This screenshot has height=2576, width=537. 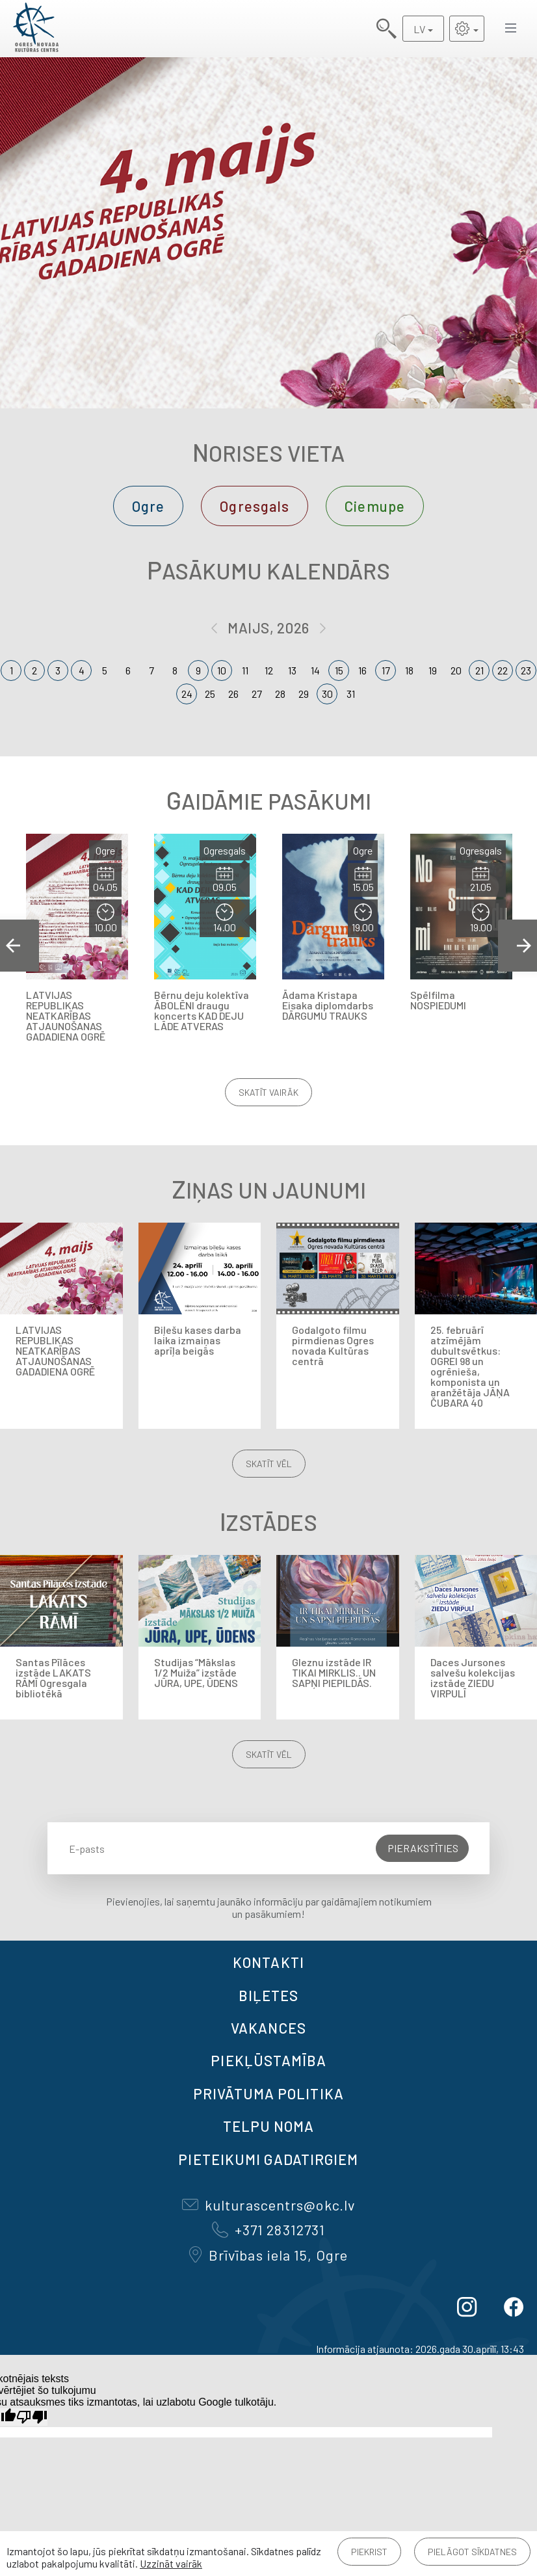 What do you see at coordinates (254, 506) in the screenshot?
I see `Ogresgals` at bounding box center [254, 506].